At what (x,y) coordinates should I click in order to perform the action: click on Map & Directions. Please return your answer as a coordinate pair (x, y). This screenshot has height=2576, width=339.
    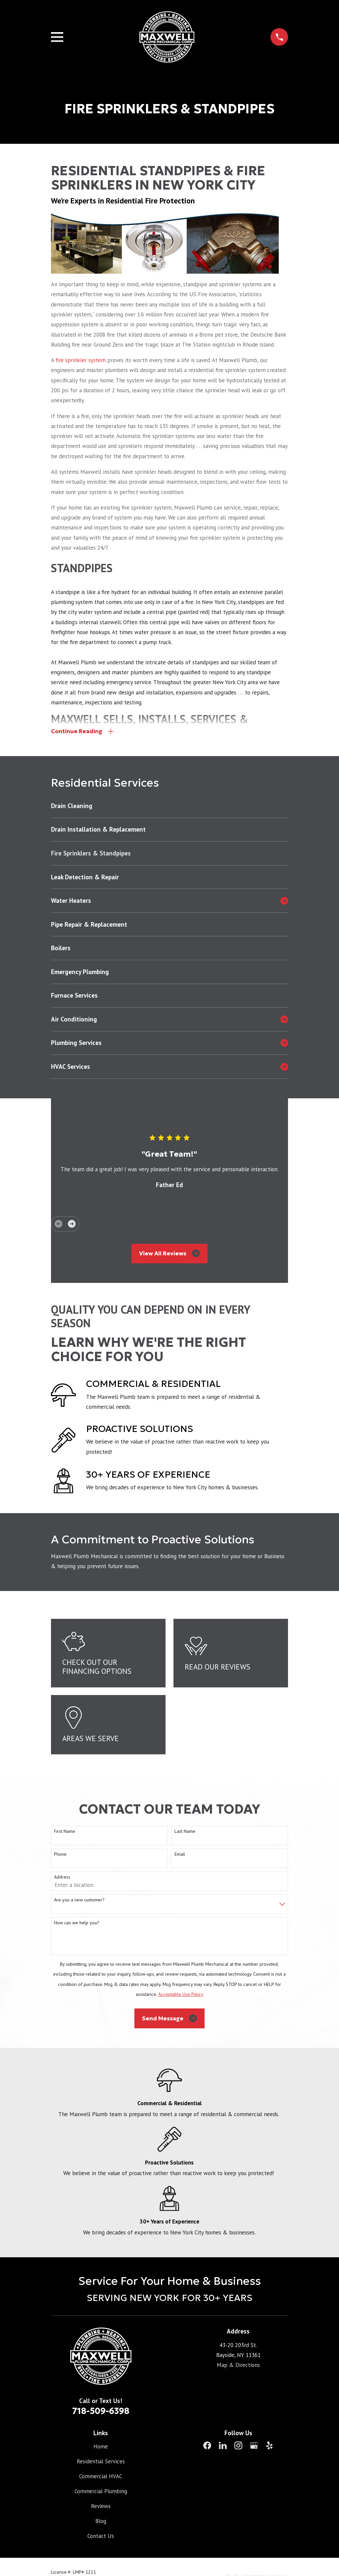
    Looking at the image, I should click on (238, 2365).